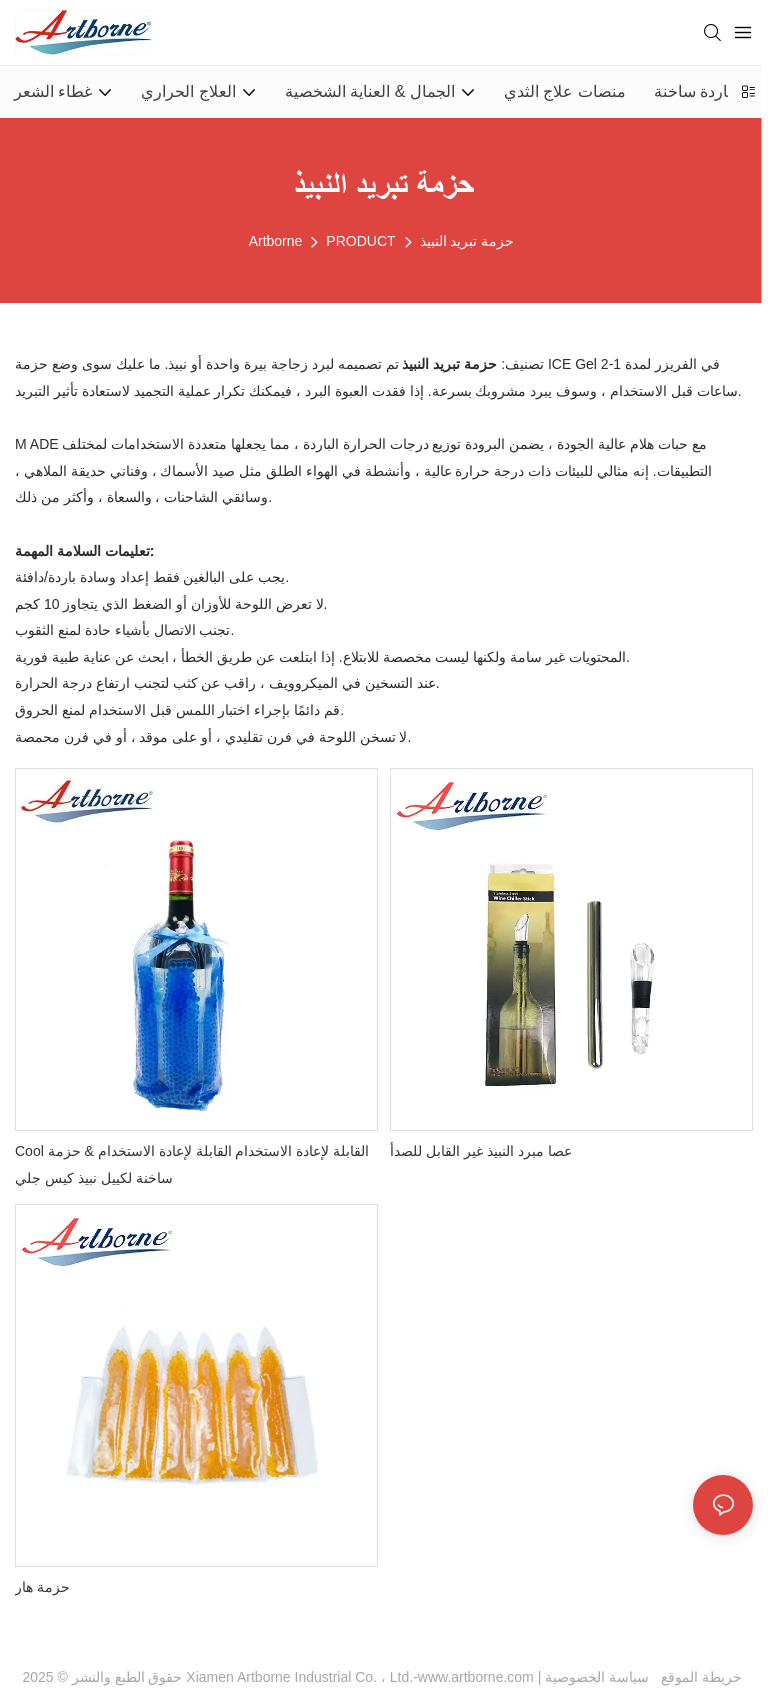  I want to click on عصا مبرد النبيذ غير القابل للصدأ, so click(480, 1151).